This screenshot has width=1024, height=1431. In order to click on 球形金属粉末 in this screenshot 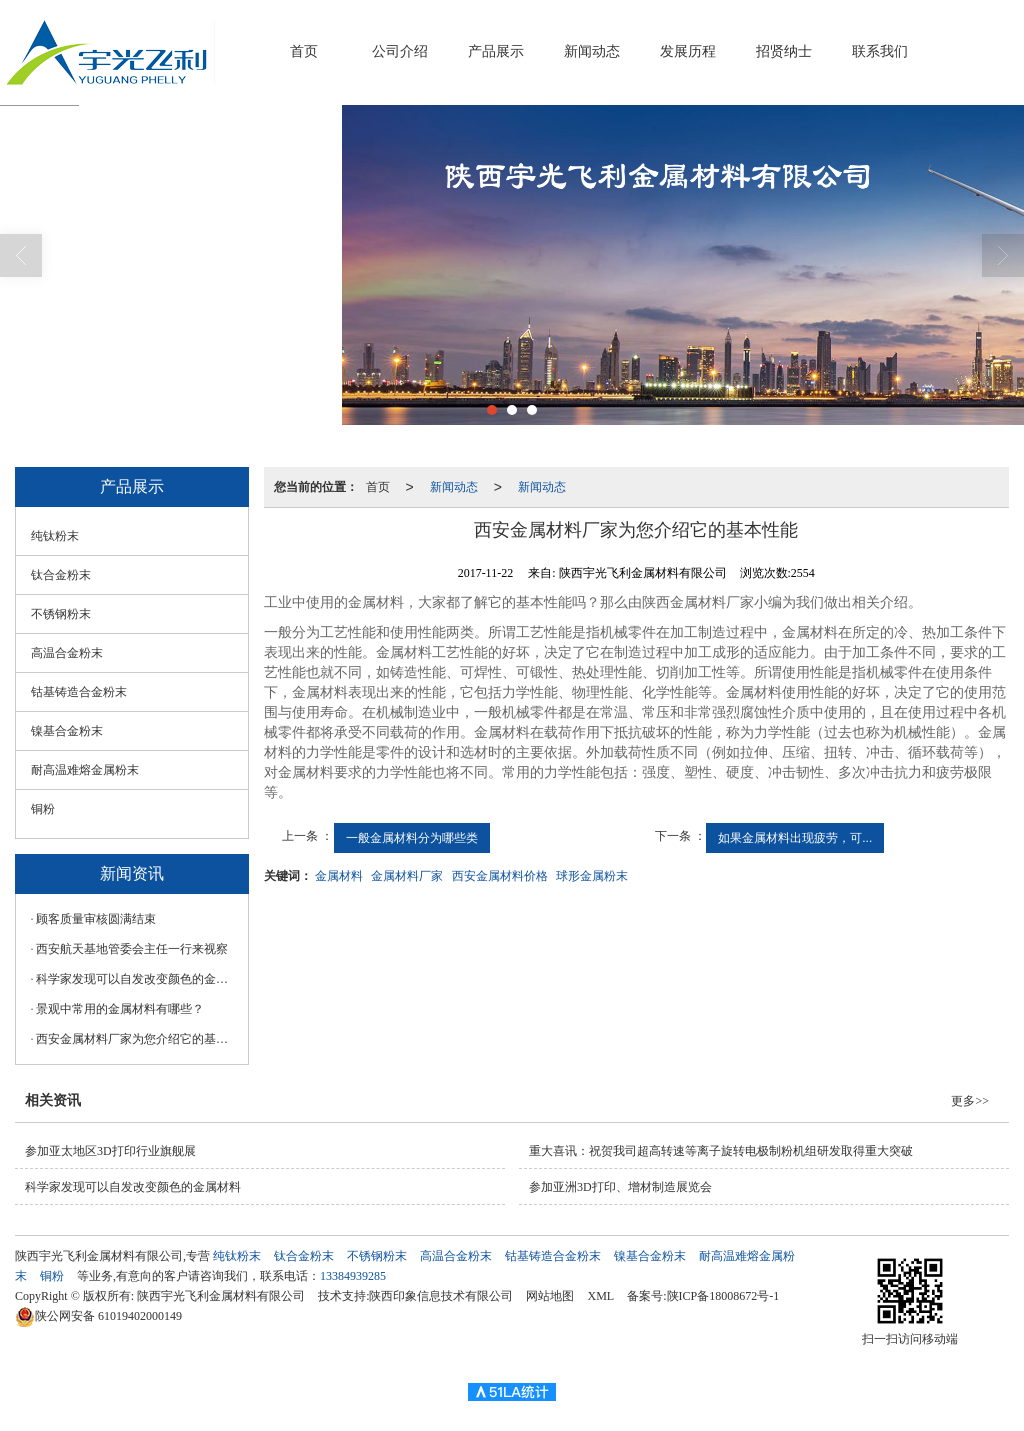, I will do `click(592, 876)`.